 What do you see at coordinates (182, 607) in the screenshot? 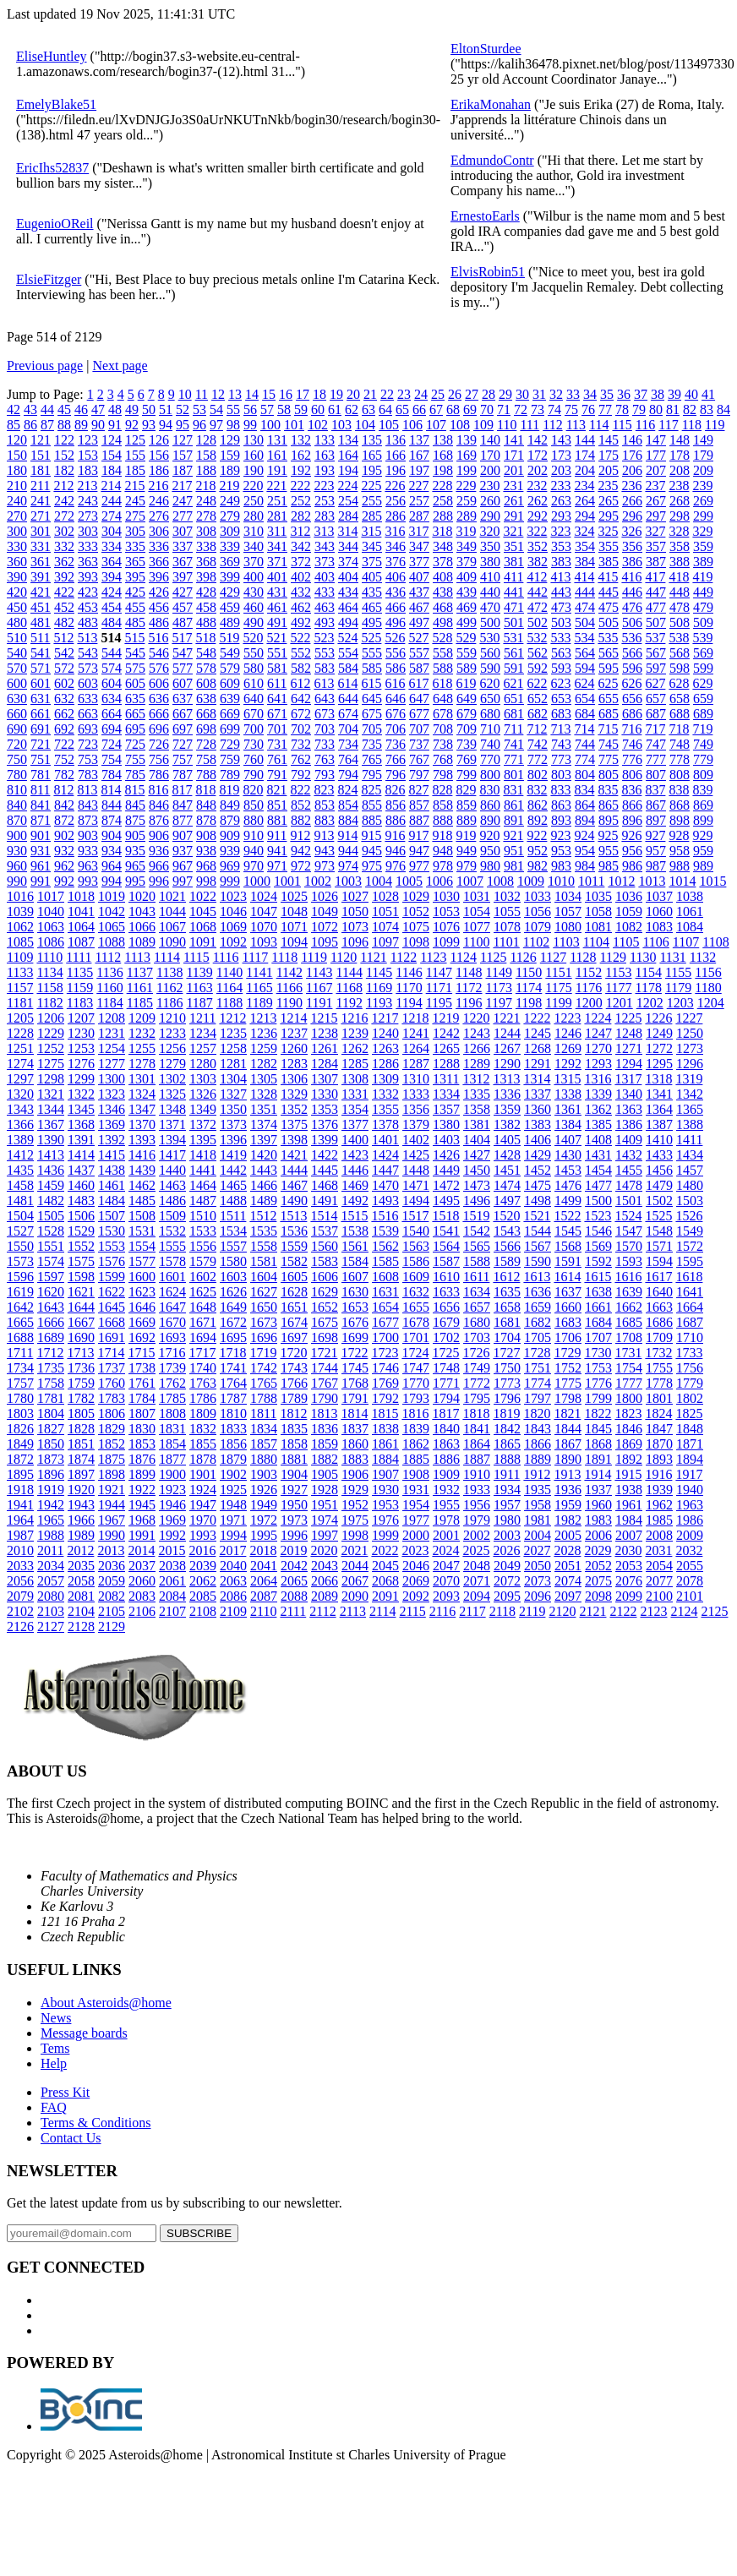
I see `457` at bounding box center [182, 607].